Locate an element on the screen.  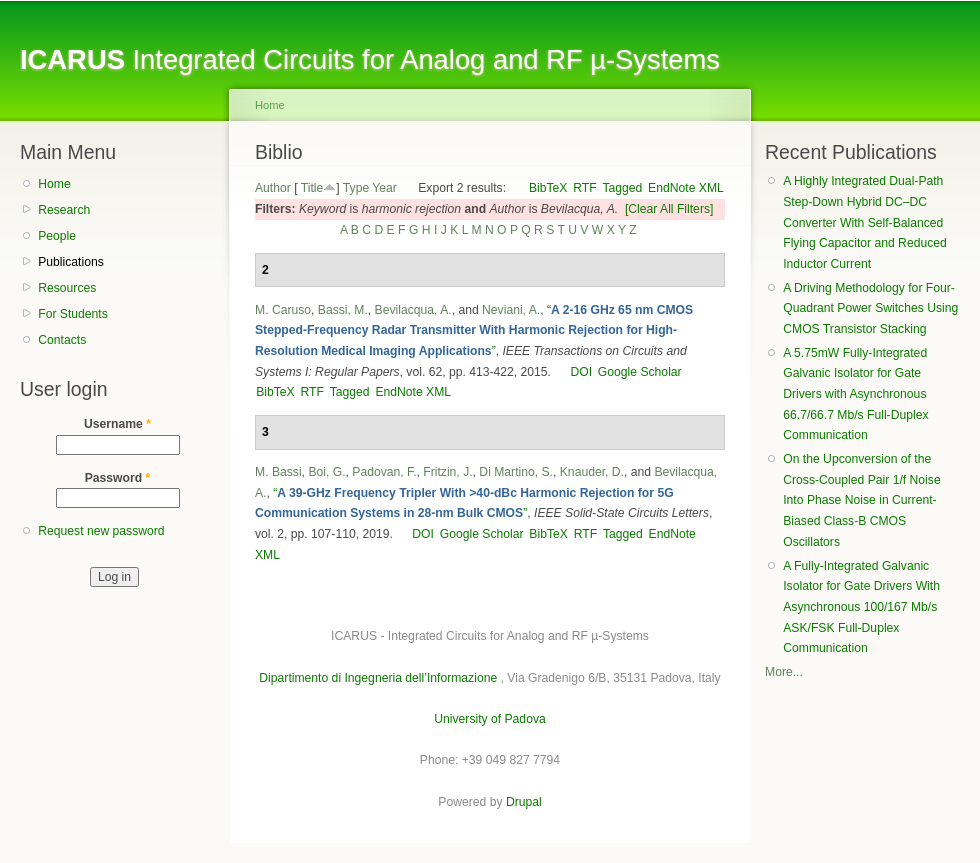
Bevilacqua, A. is located at coordinates (413, 310).